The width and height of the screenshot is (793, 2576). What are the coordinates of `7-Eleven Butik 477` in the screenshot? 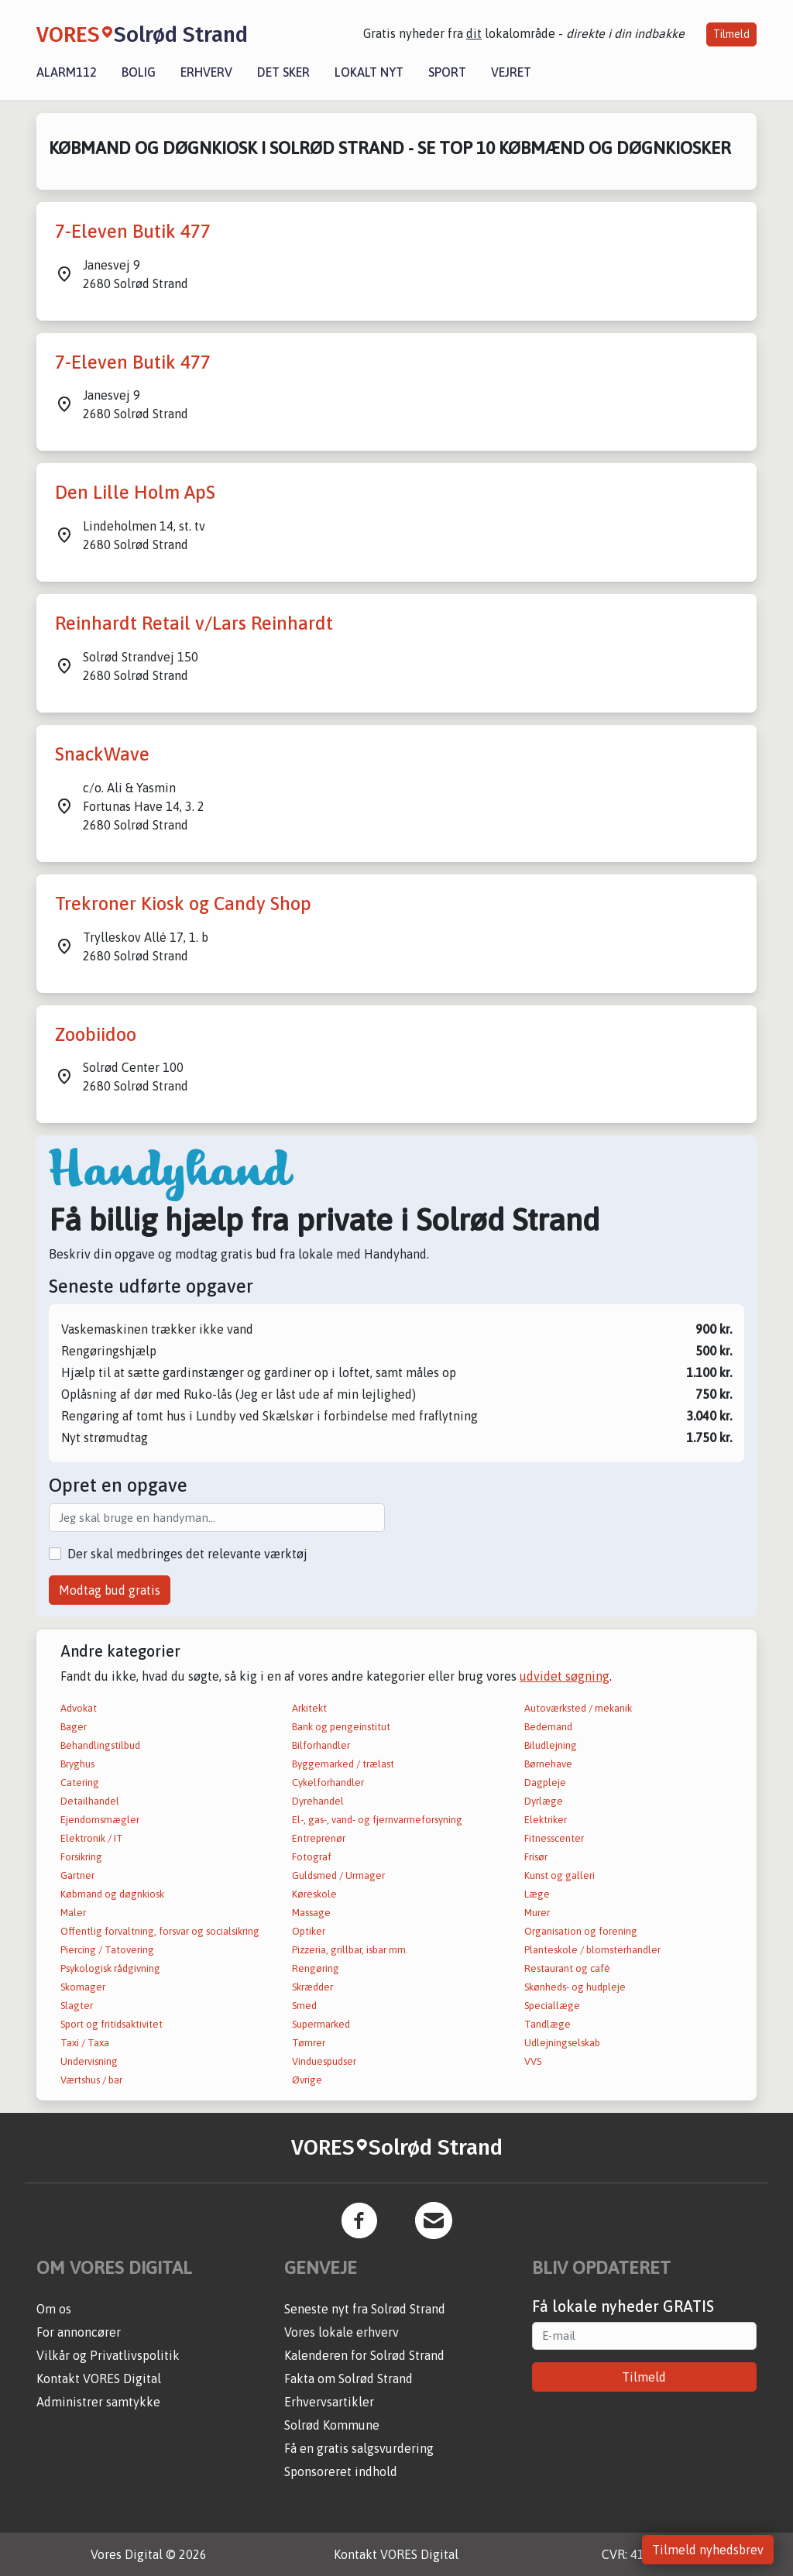 It's located at (133, 231).